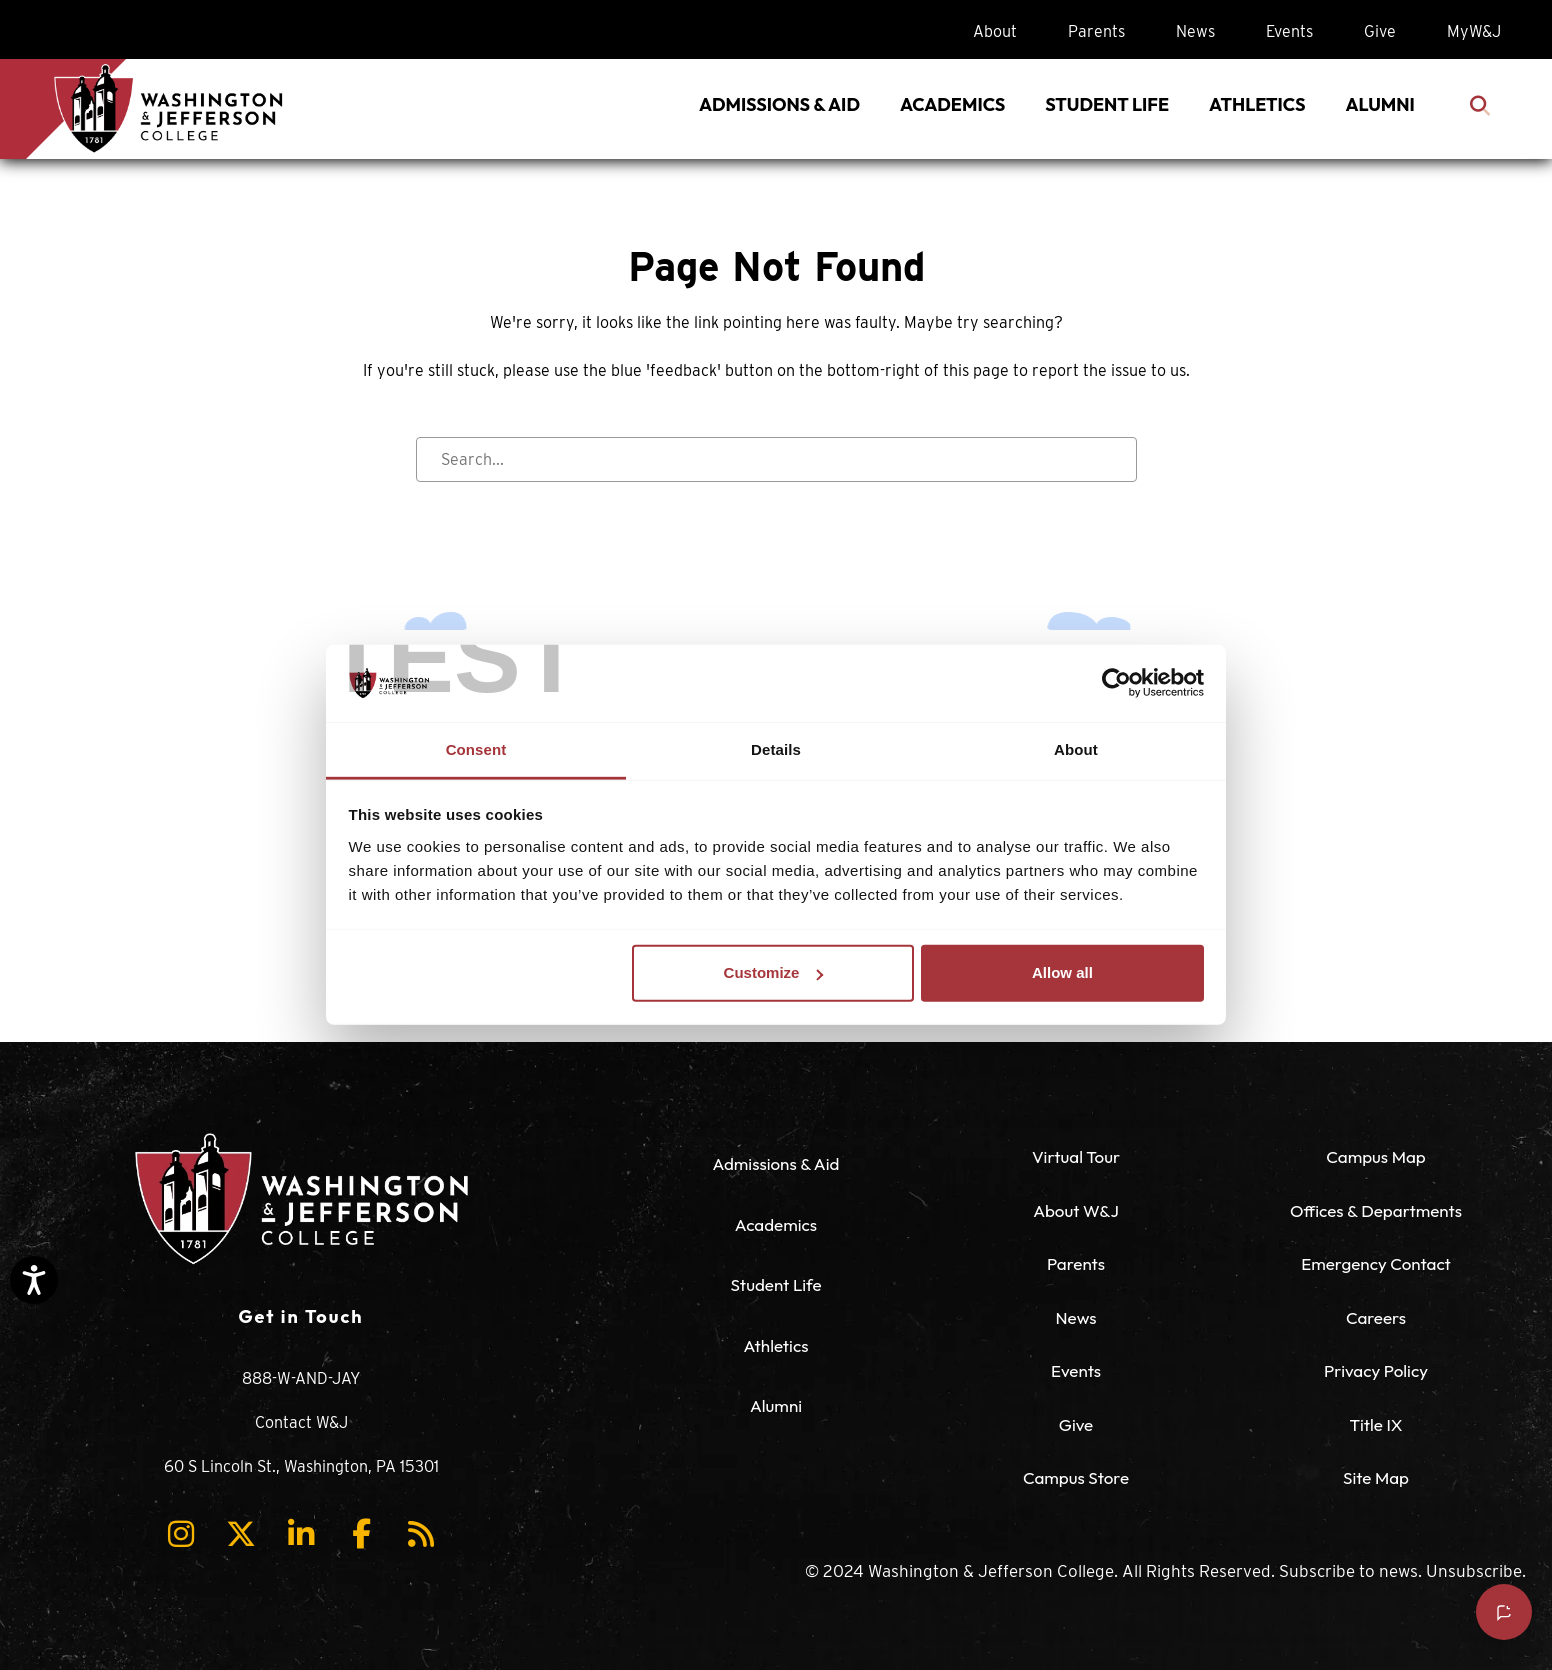  I want to click on Campus Store, so click(1076, 1477).